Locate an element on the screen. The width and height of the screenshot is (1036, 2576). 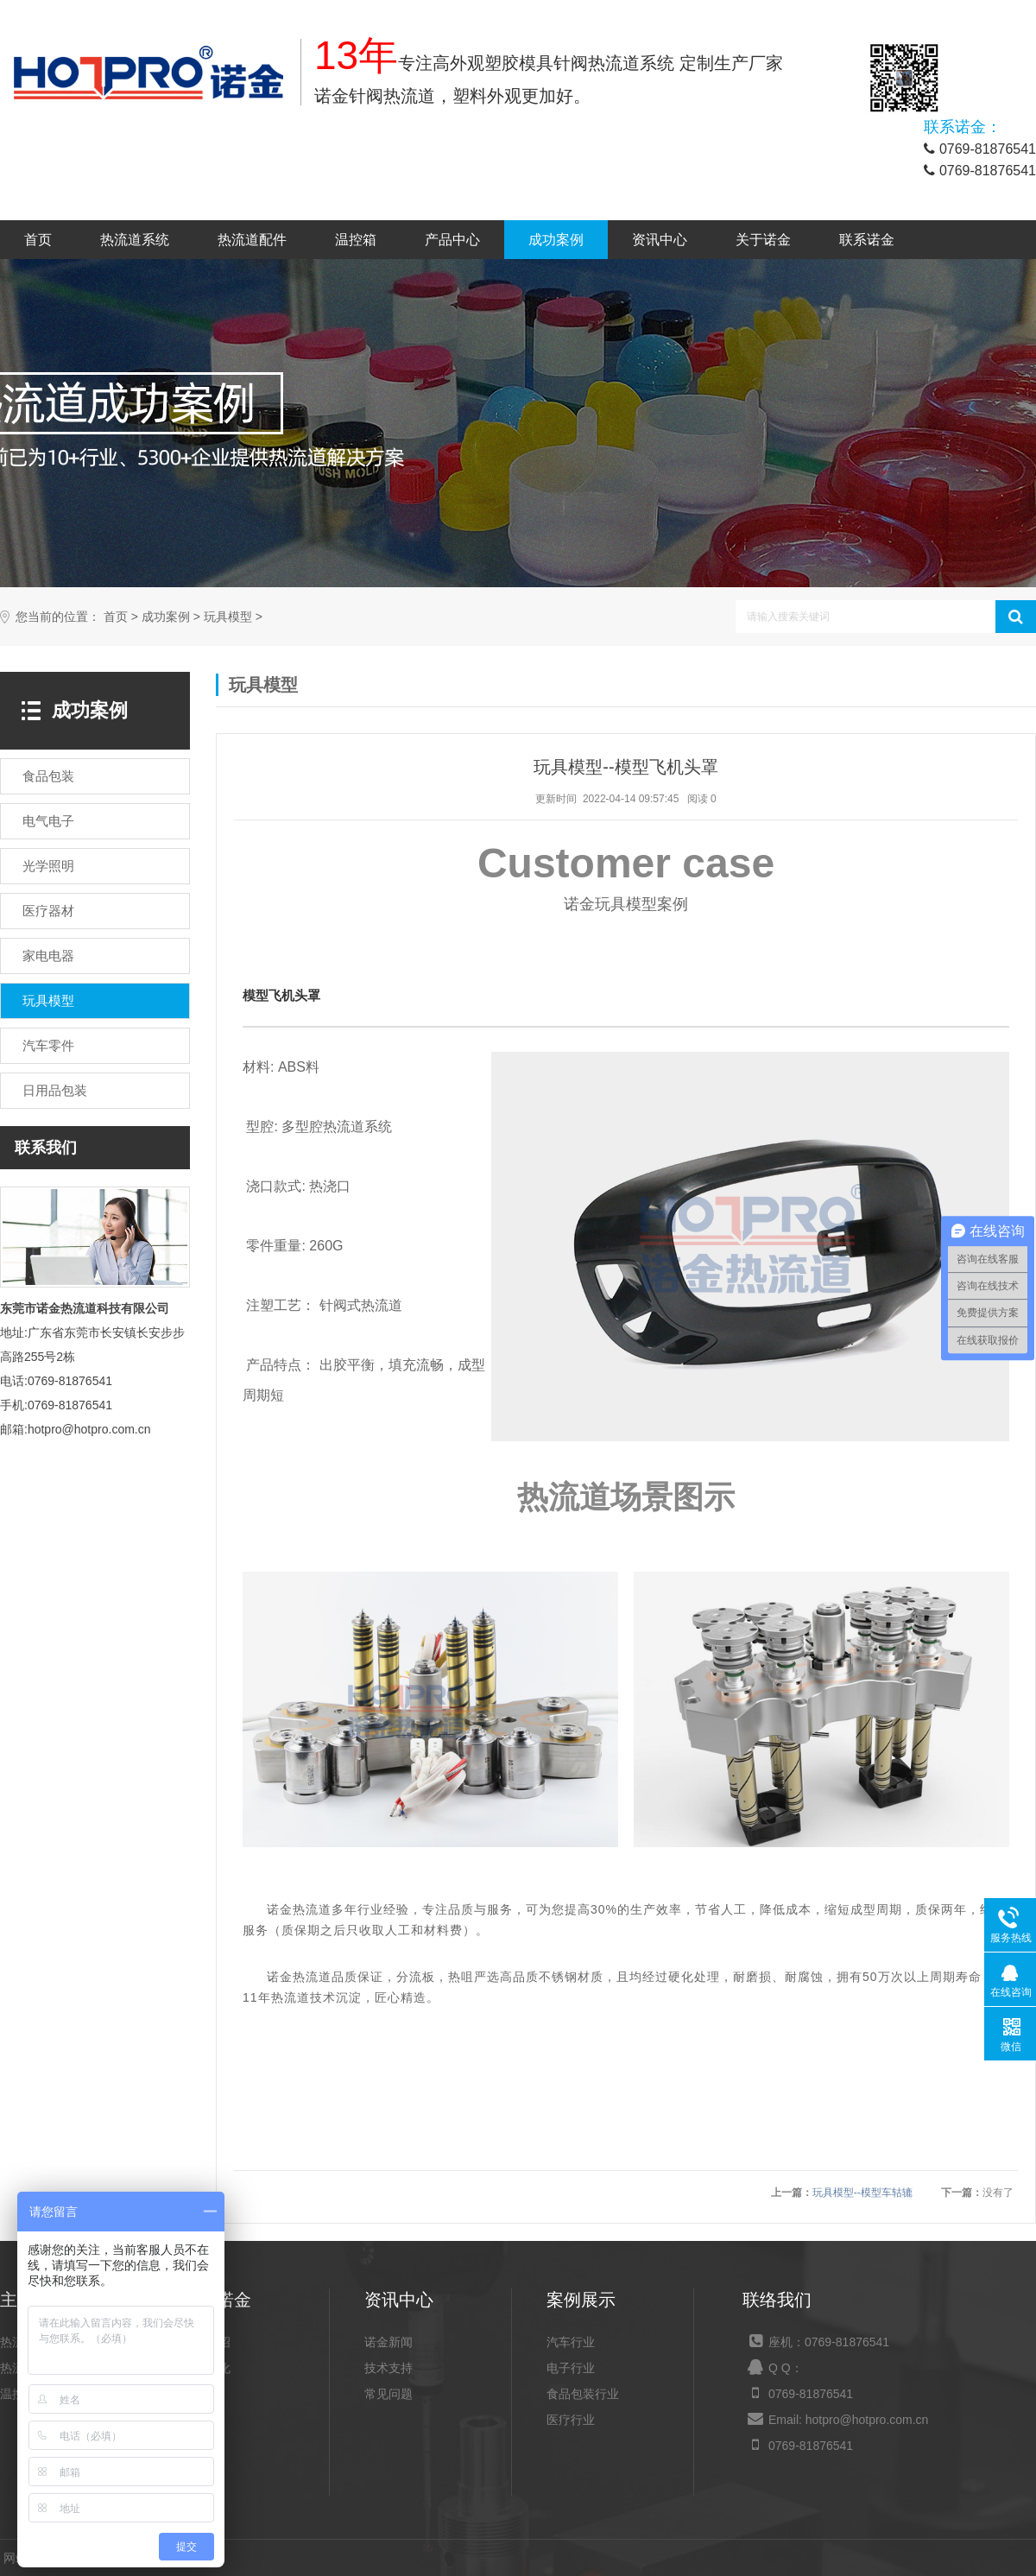
诺金新闻 is located at coordinates (388, 2342).